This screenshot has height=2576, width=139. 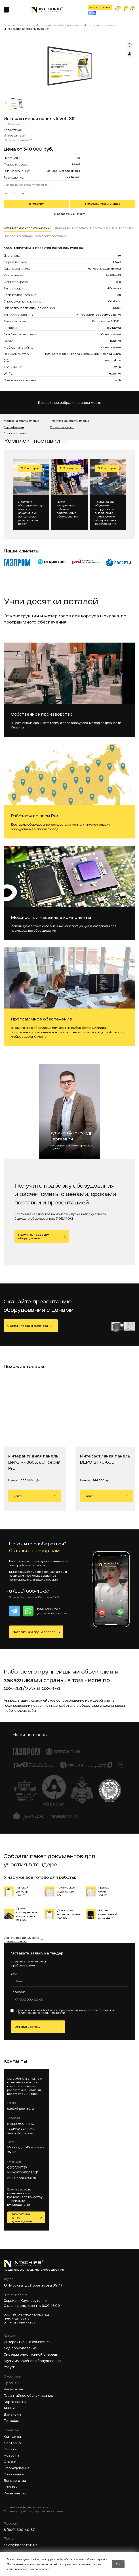 I want to click on Новости, so click(x=11, y=2465).